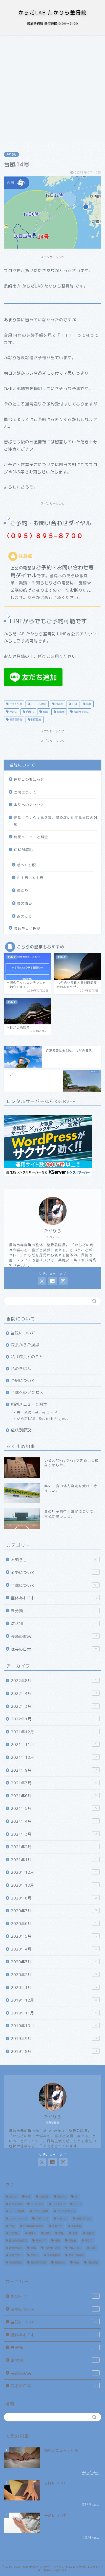 This screenshot has height=2576, width=105. Describe the element at coordinates (76, 2262) in the screenshot. I see `骨盤 [骨盤 (17個の項目)]` at that location.